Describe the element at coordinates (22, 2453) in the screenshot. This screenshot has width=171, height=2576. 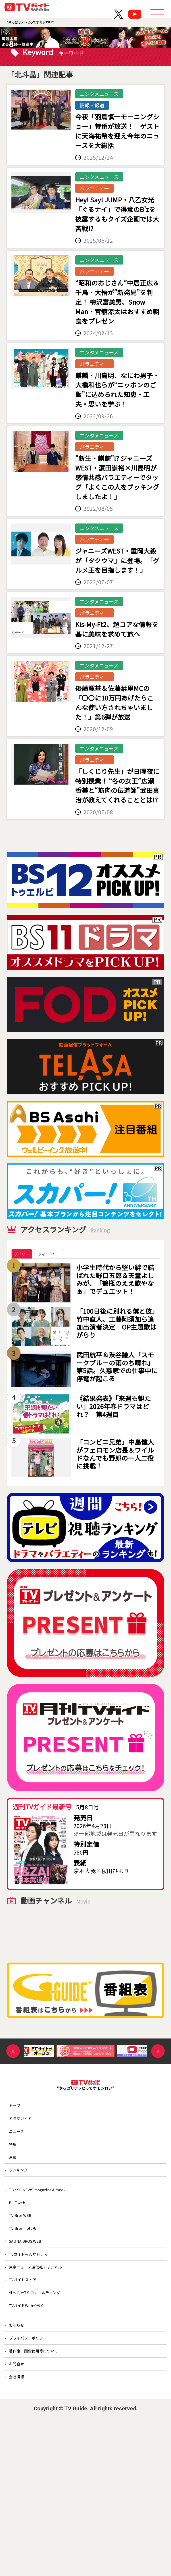
I see `お知らせ` at that location.